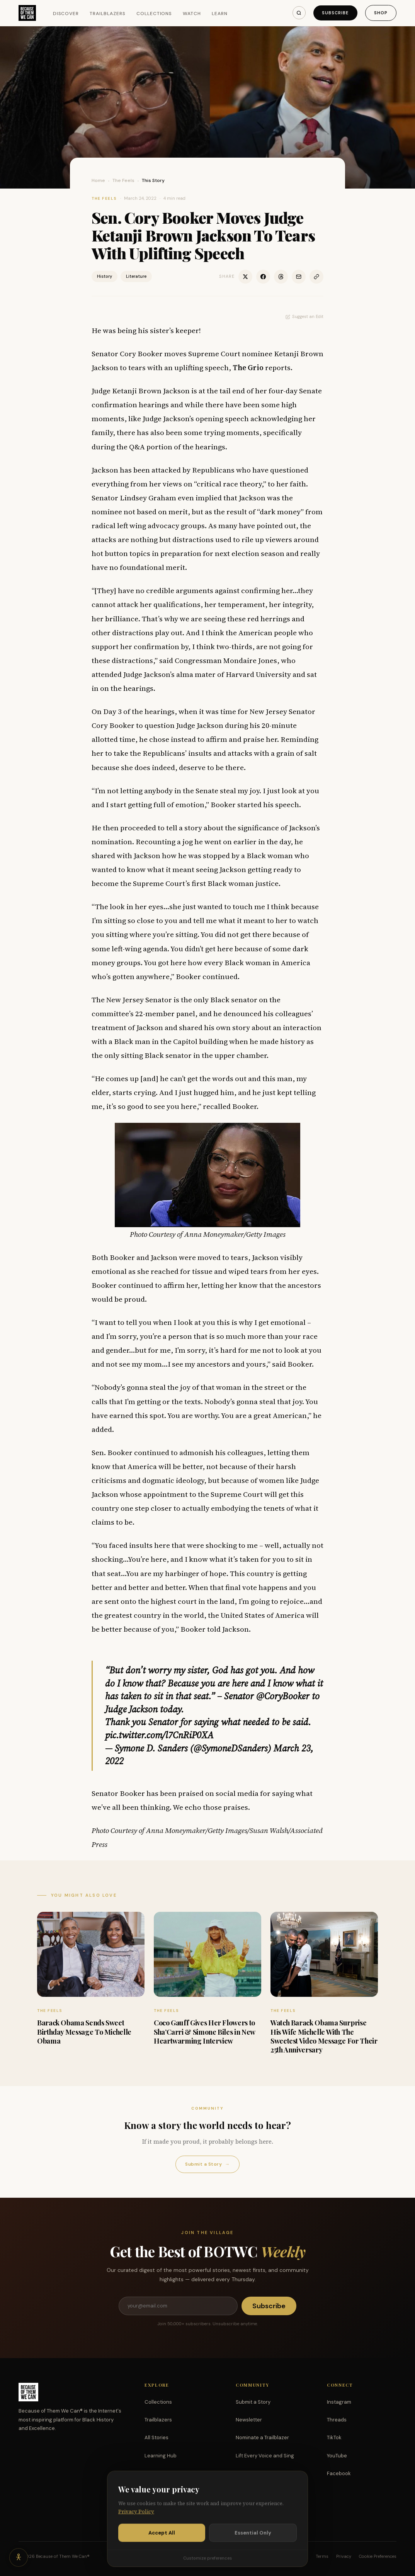 This screenshot has width=415, height=2576. I want to click on Coco Gauff Gives Her Flowers to Sha’Carri & Simone Biles in New Heartwarming Interview, so click(204, 2031).